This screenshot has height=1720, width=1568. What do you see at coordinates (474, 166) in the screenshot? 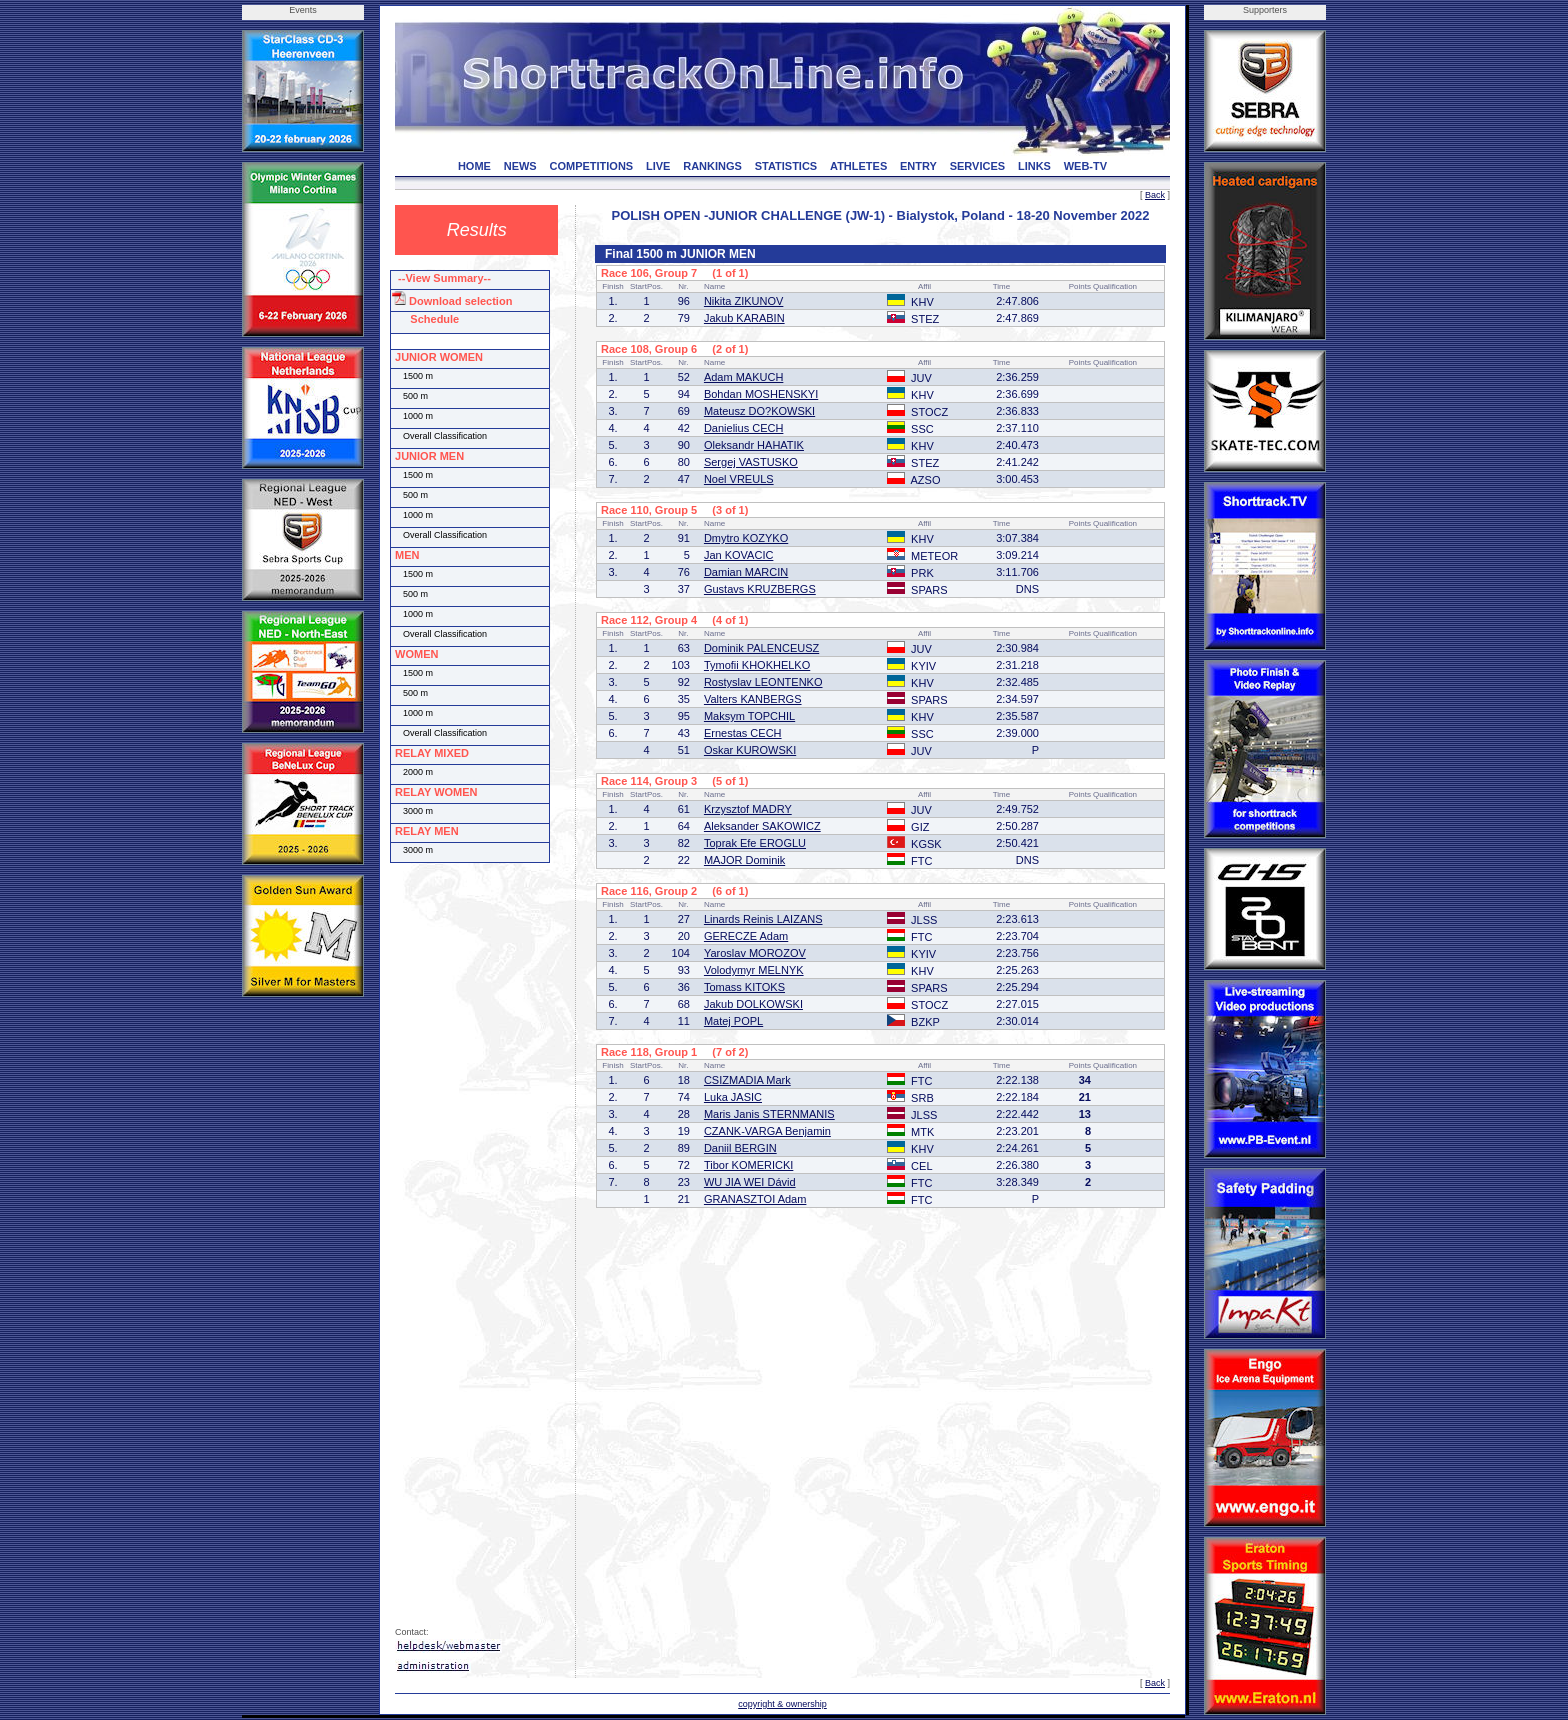
I see `HOME` at bounding box center [474, 166].